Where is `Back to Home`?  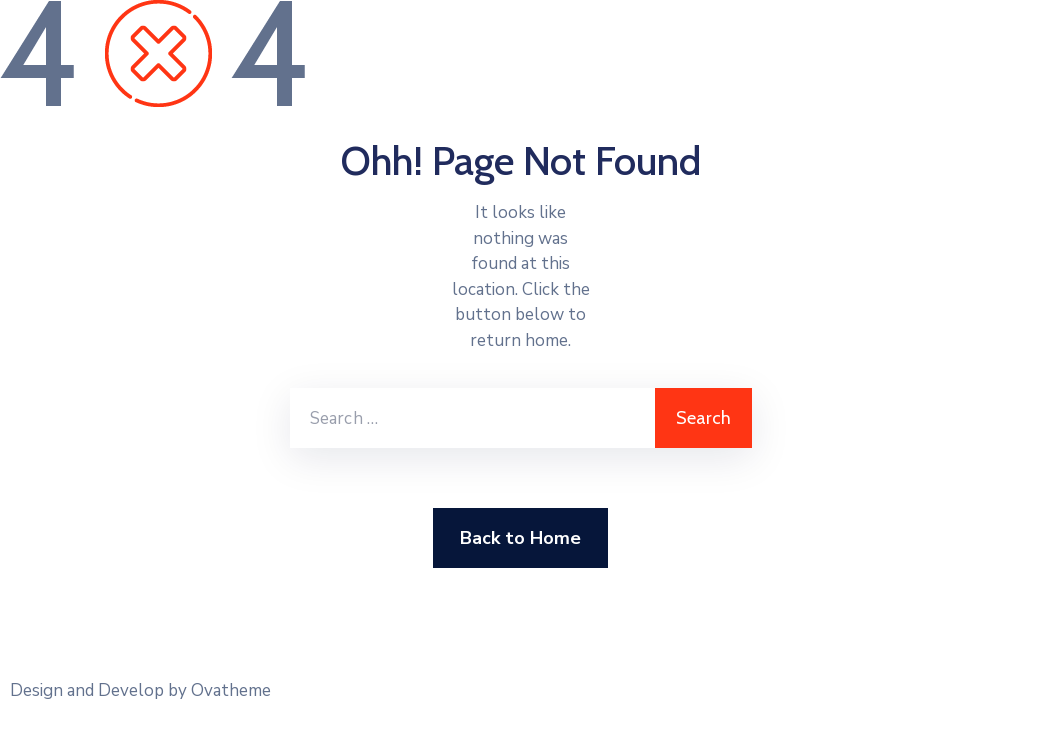
Back to Home is located at coordinates (520, 538).